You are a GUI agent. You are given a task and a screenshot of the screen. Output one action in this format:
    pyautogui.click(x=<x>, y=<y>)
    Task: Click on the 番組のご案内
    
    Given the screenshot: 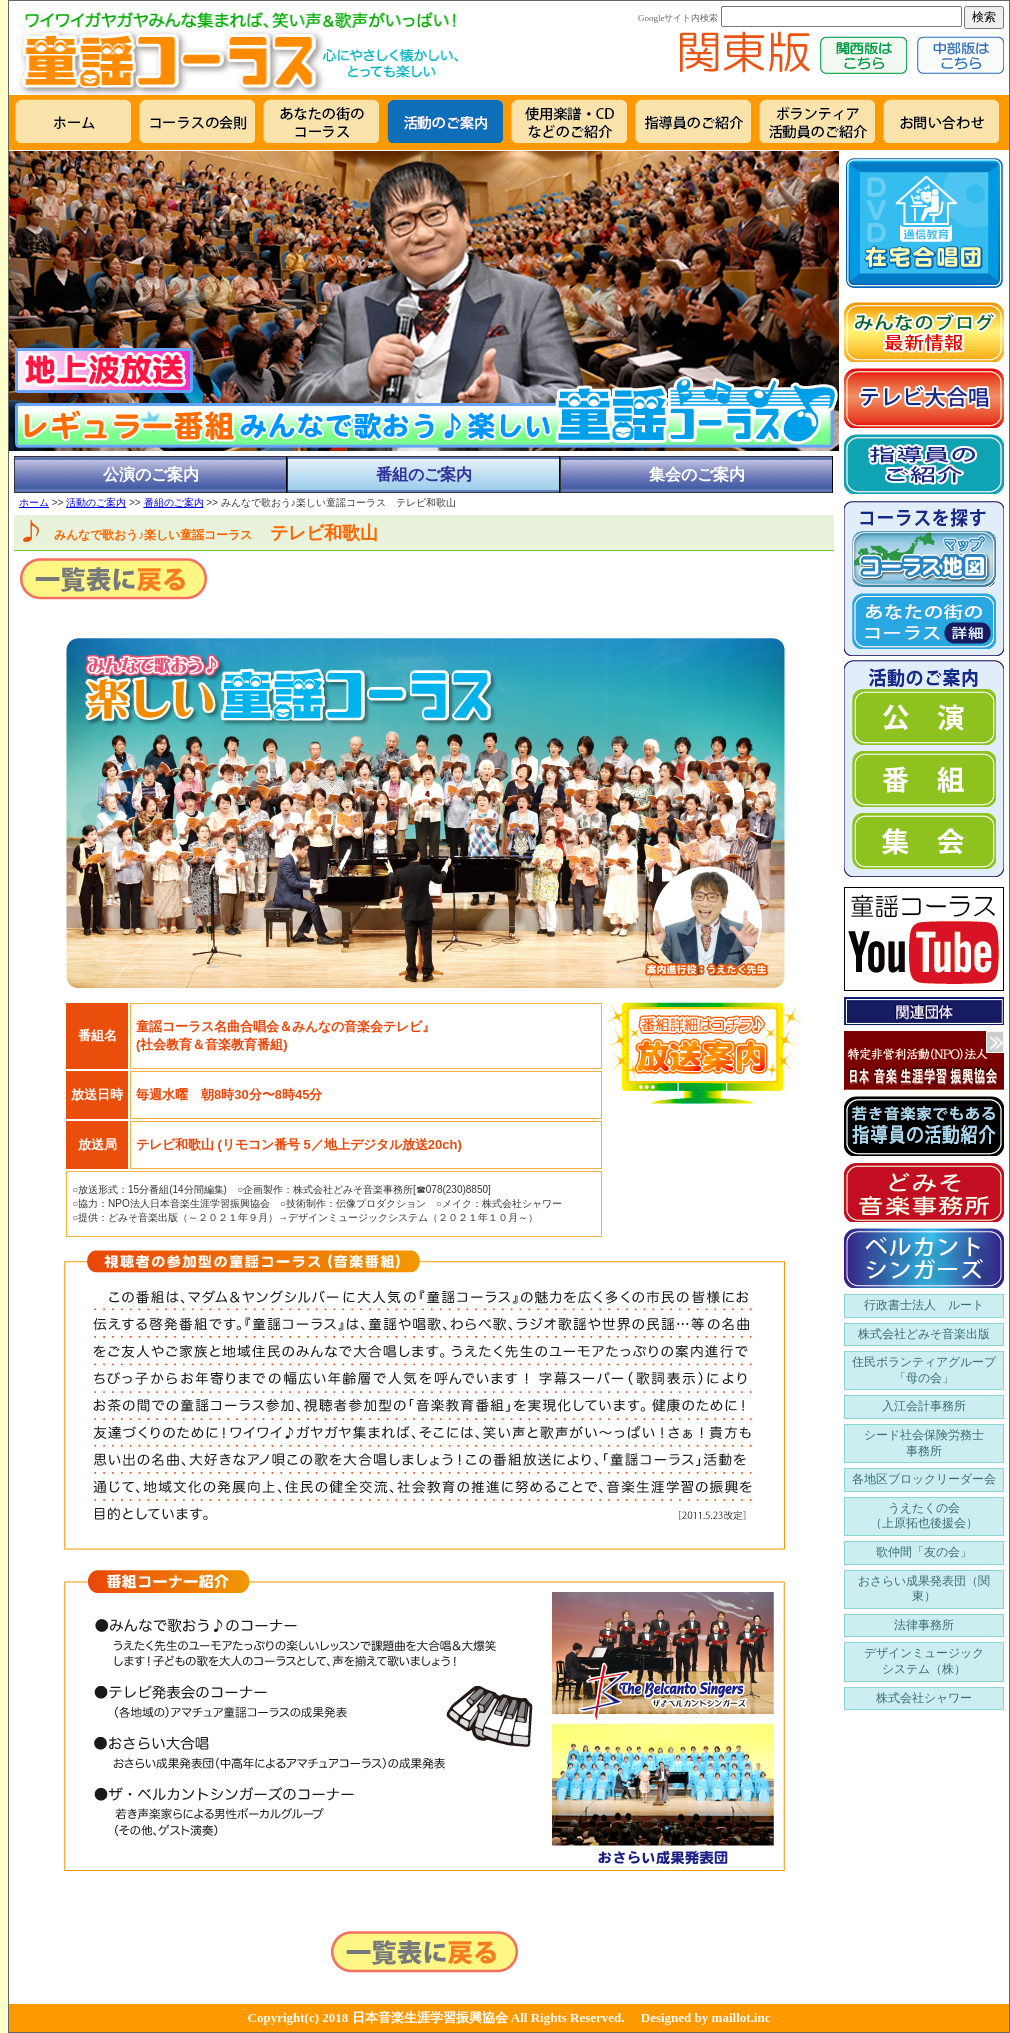 What is the action you would take?
    pyautogui.click(x=424, y=474)
    